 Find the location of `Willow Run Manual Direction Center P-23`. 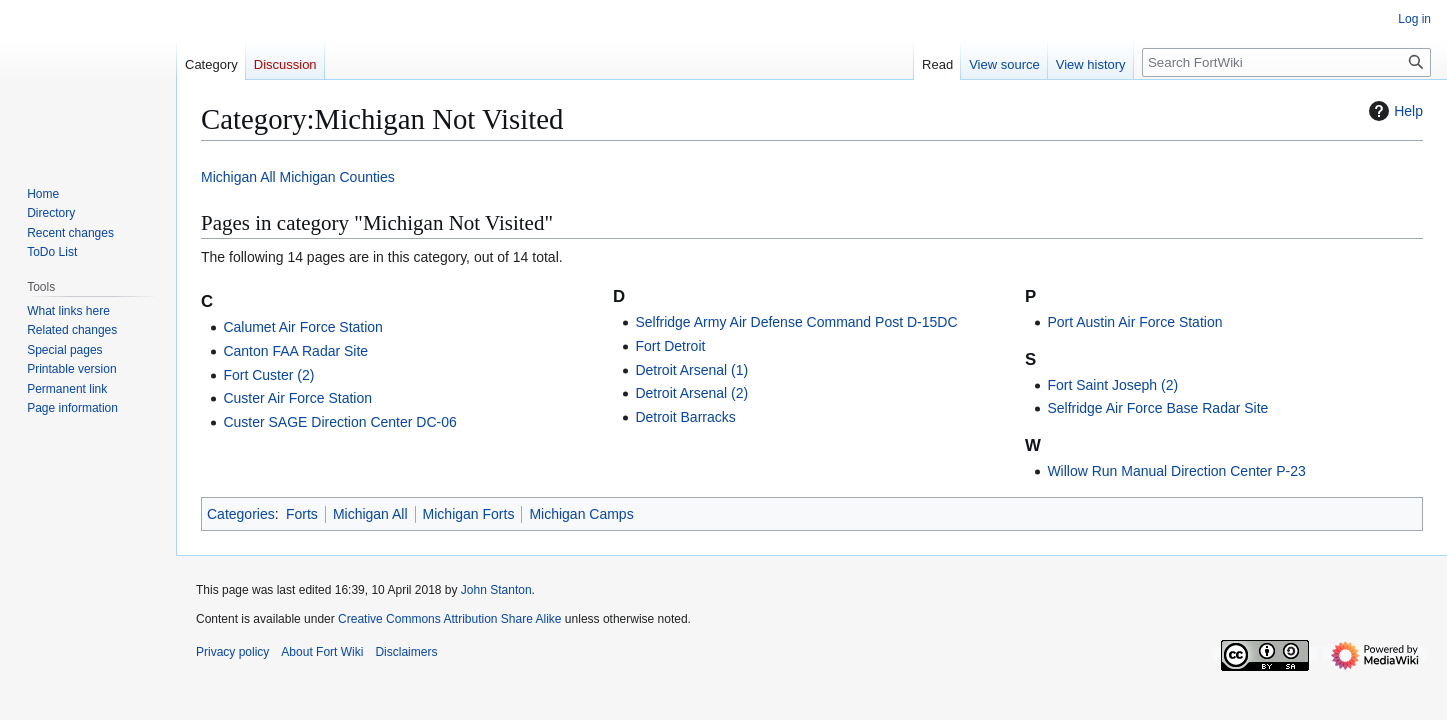

Willow Run Manual Direction Center P-23 is located at coordinates (1176, 471).